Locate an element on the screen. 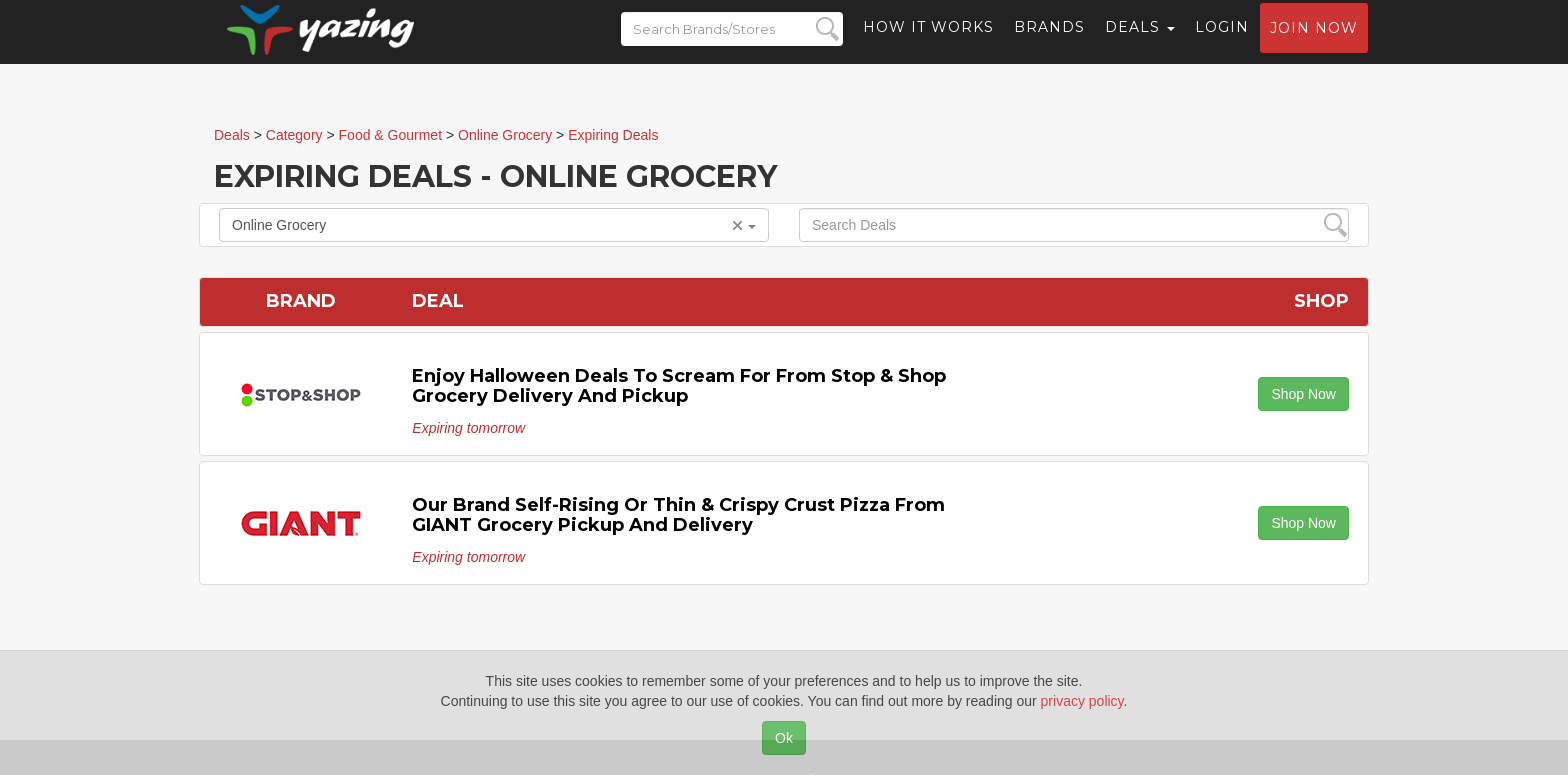 This screenshot has height=775, width=1568. Ok is located at coordinates (784, 738).